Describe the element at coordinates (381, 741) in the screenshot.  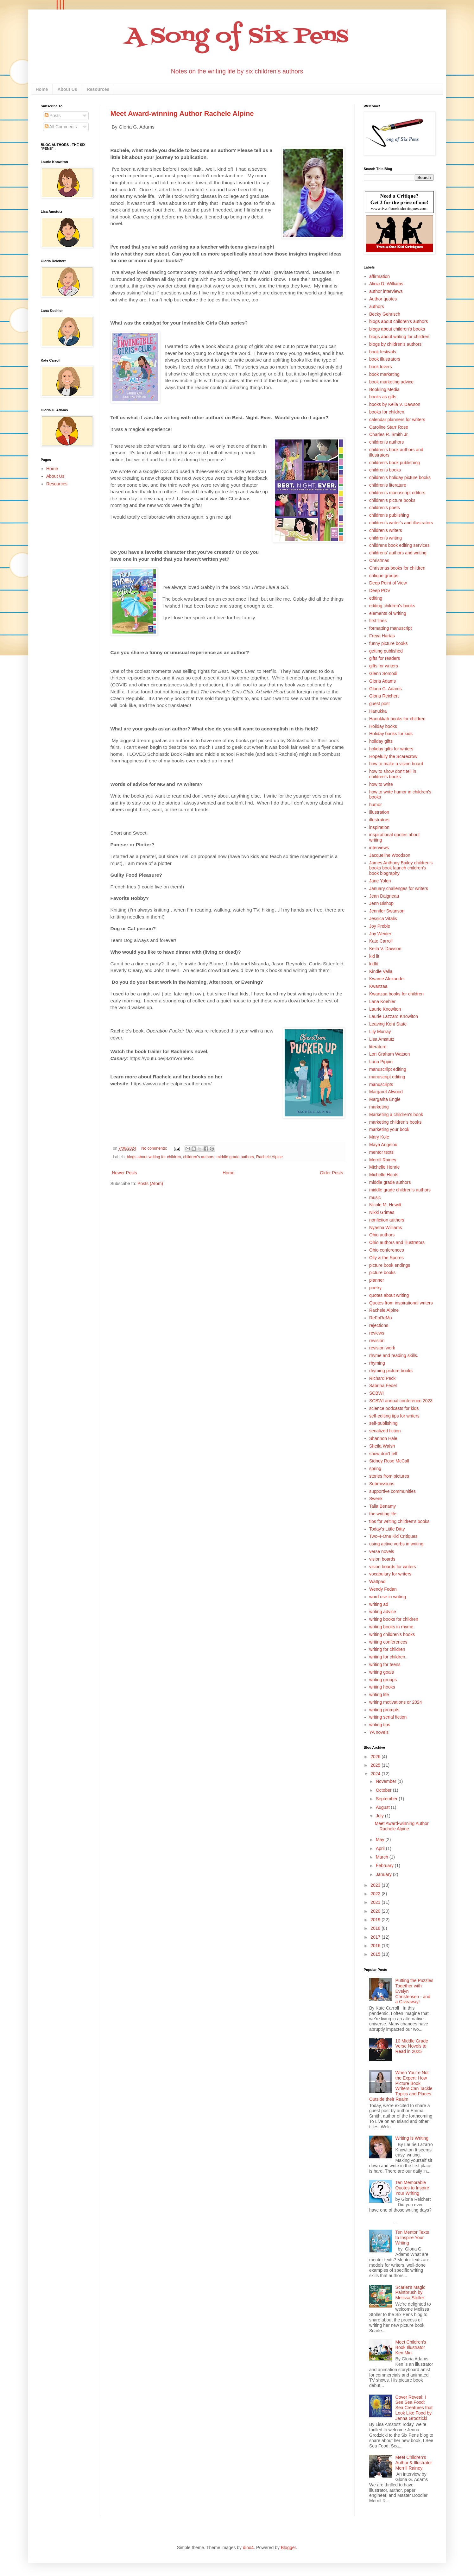
I see `holiday gifts` at that location.